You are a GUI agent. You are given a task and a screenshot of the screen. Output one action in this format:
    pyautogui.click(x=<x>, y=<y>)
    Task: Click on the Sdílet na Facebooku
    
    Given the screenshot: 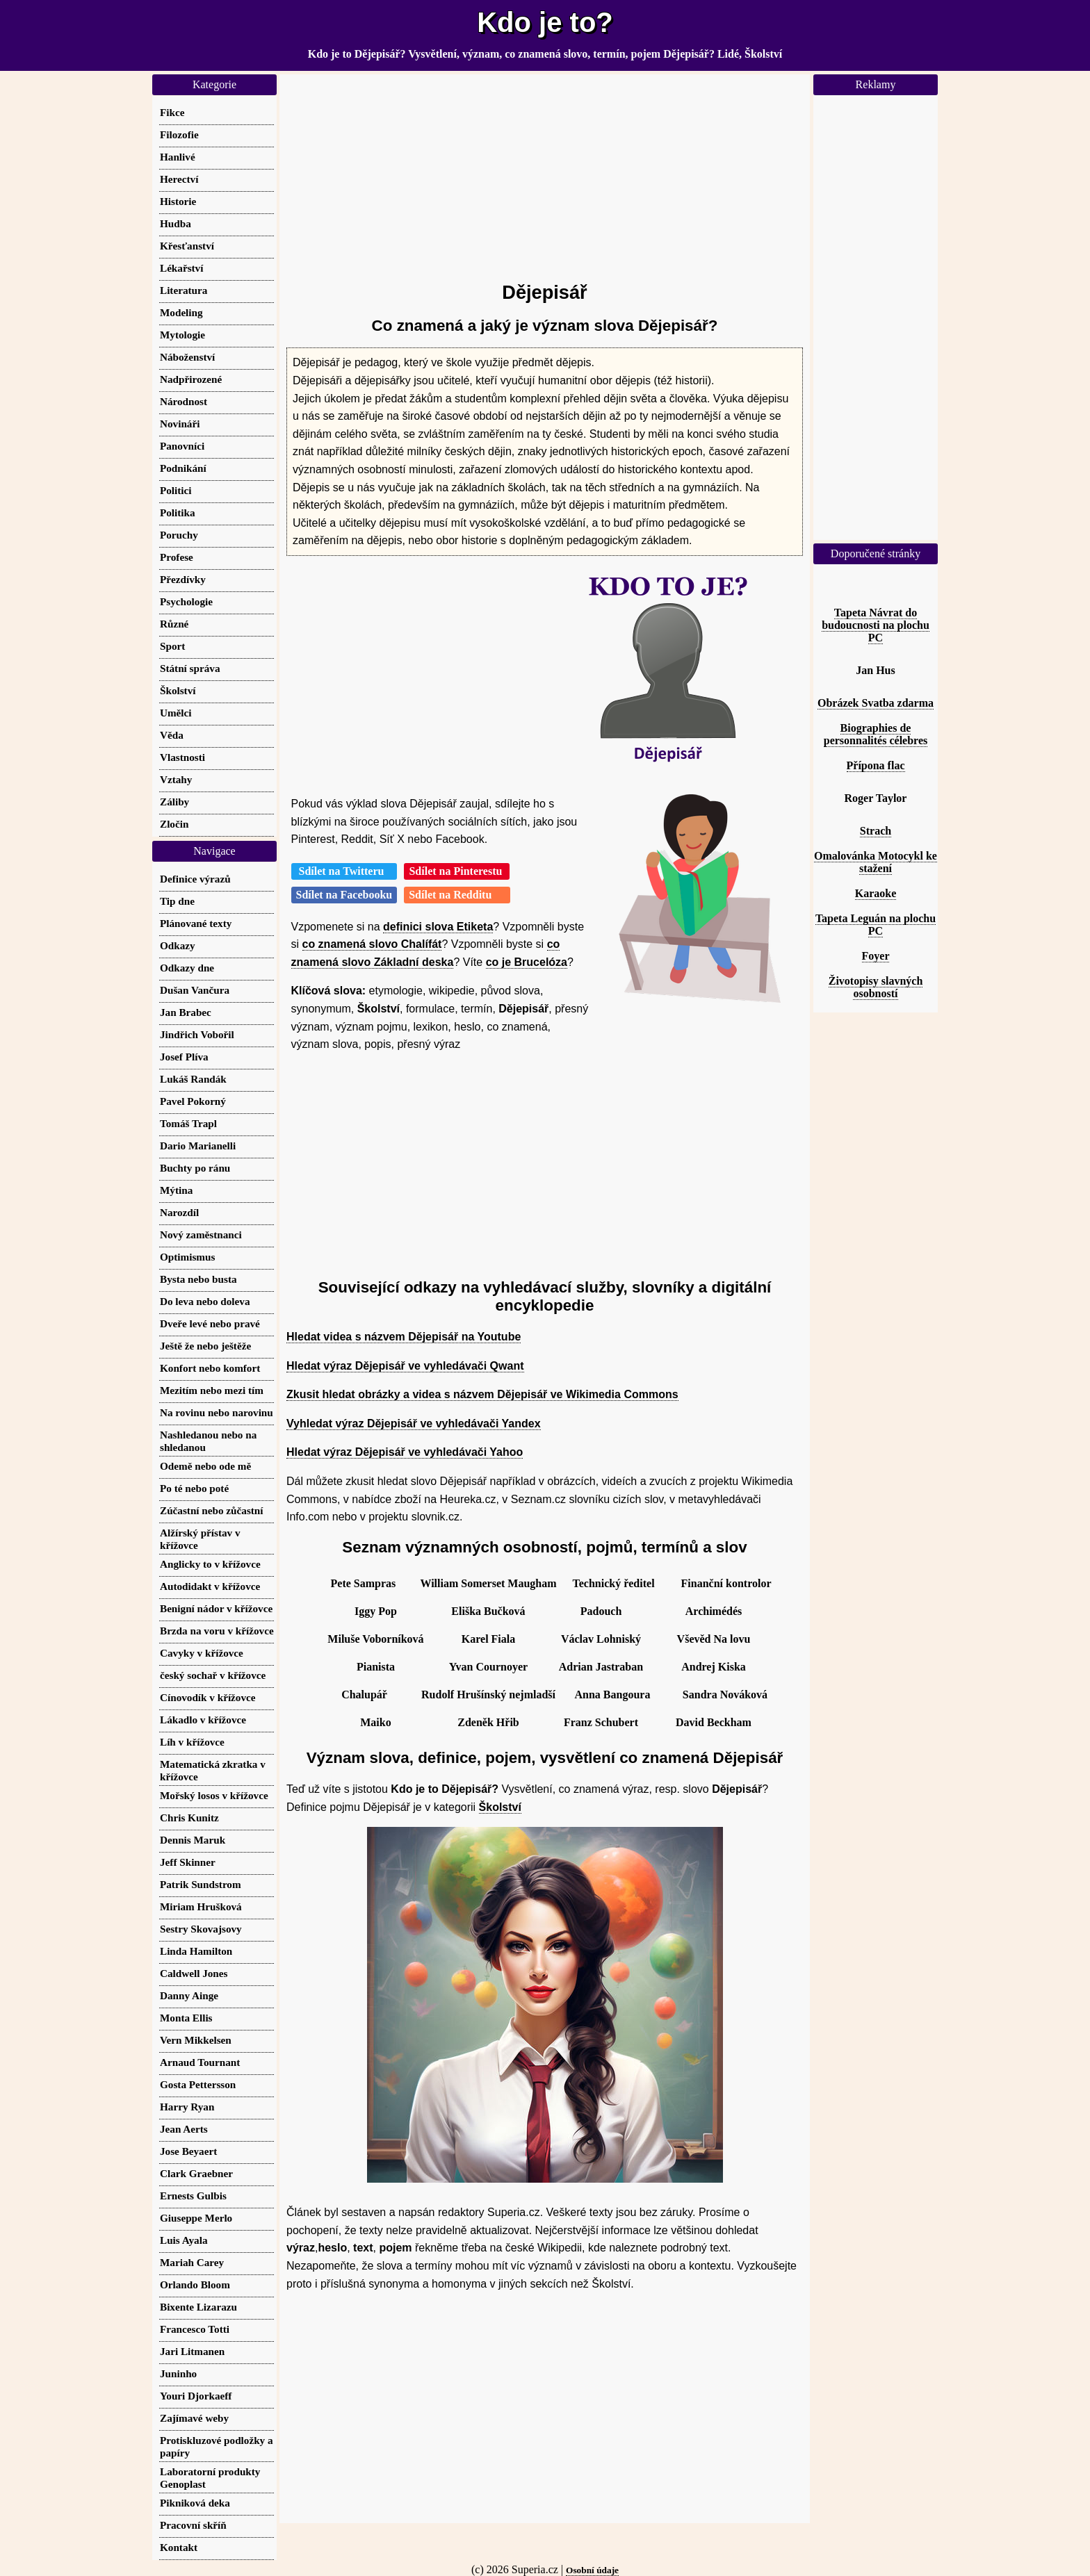 What is the action you would take?
    pyautogui.click(x=344, y=895)
    